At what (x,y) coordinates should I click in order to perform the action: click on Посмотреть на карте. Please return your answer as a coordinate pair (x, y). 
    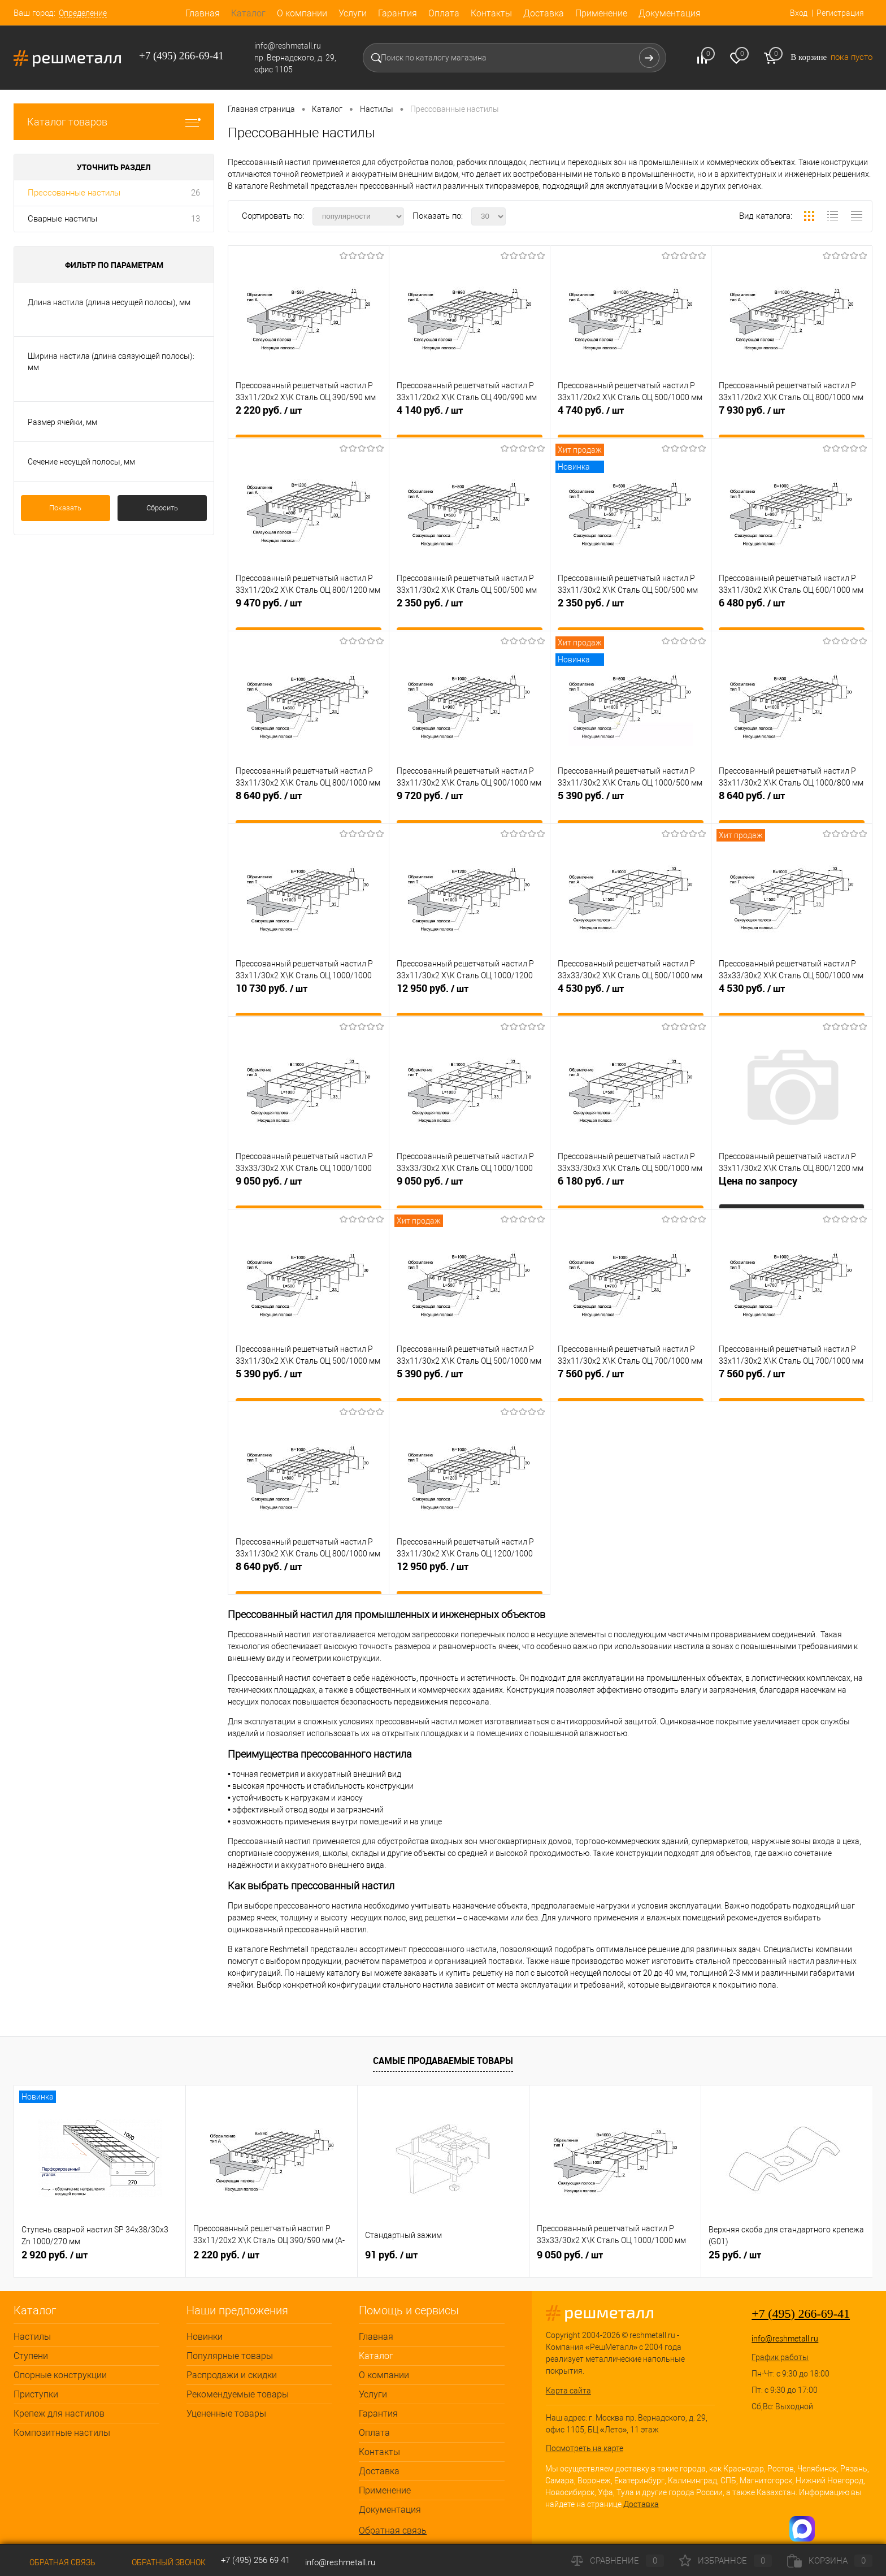
    Looking at the image, I should click on (584, 2448).